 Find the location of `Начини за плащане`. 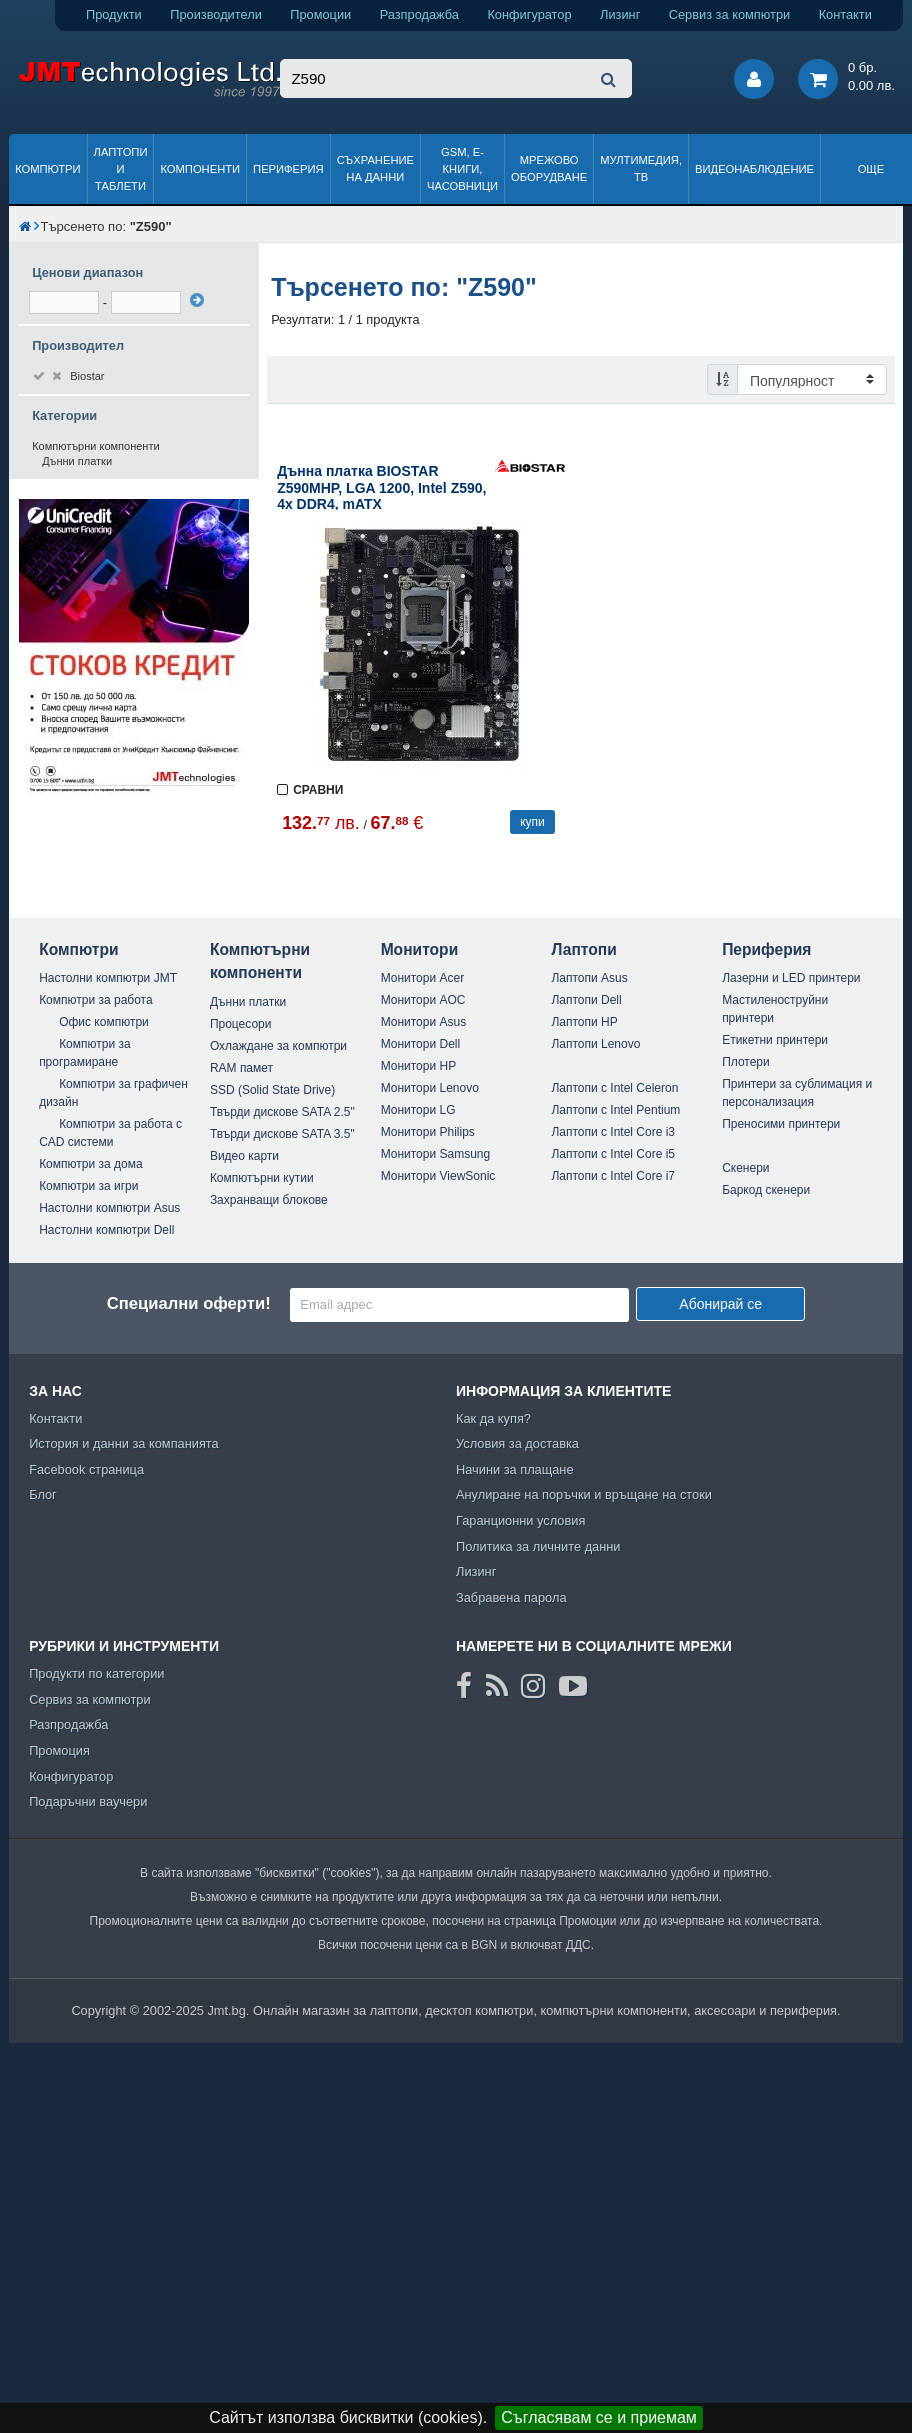

Начини за плащане is located at coordinates (515, 1469).